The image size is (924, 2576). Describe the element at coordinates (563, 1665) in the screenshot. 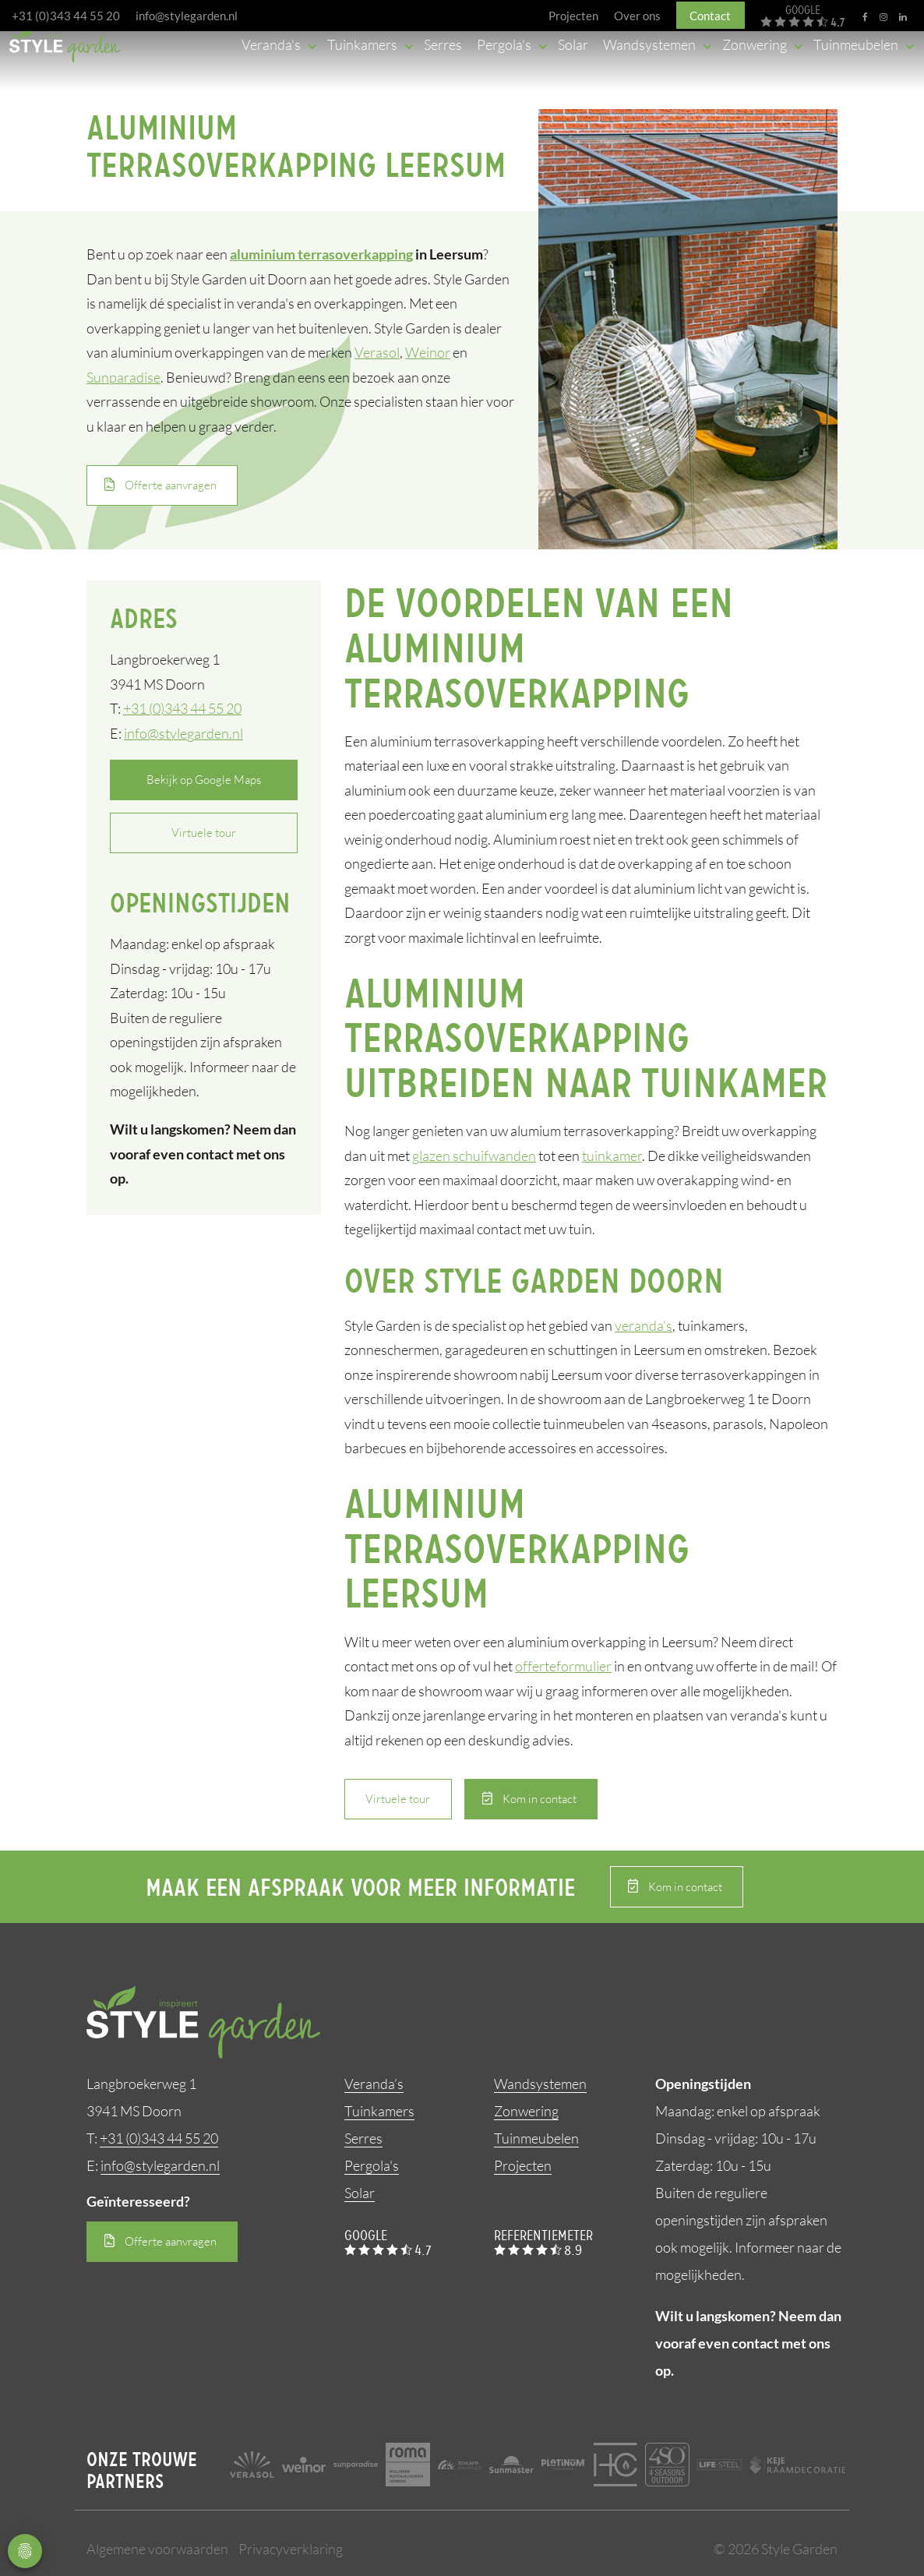

I see `offerteformulier` at that location.